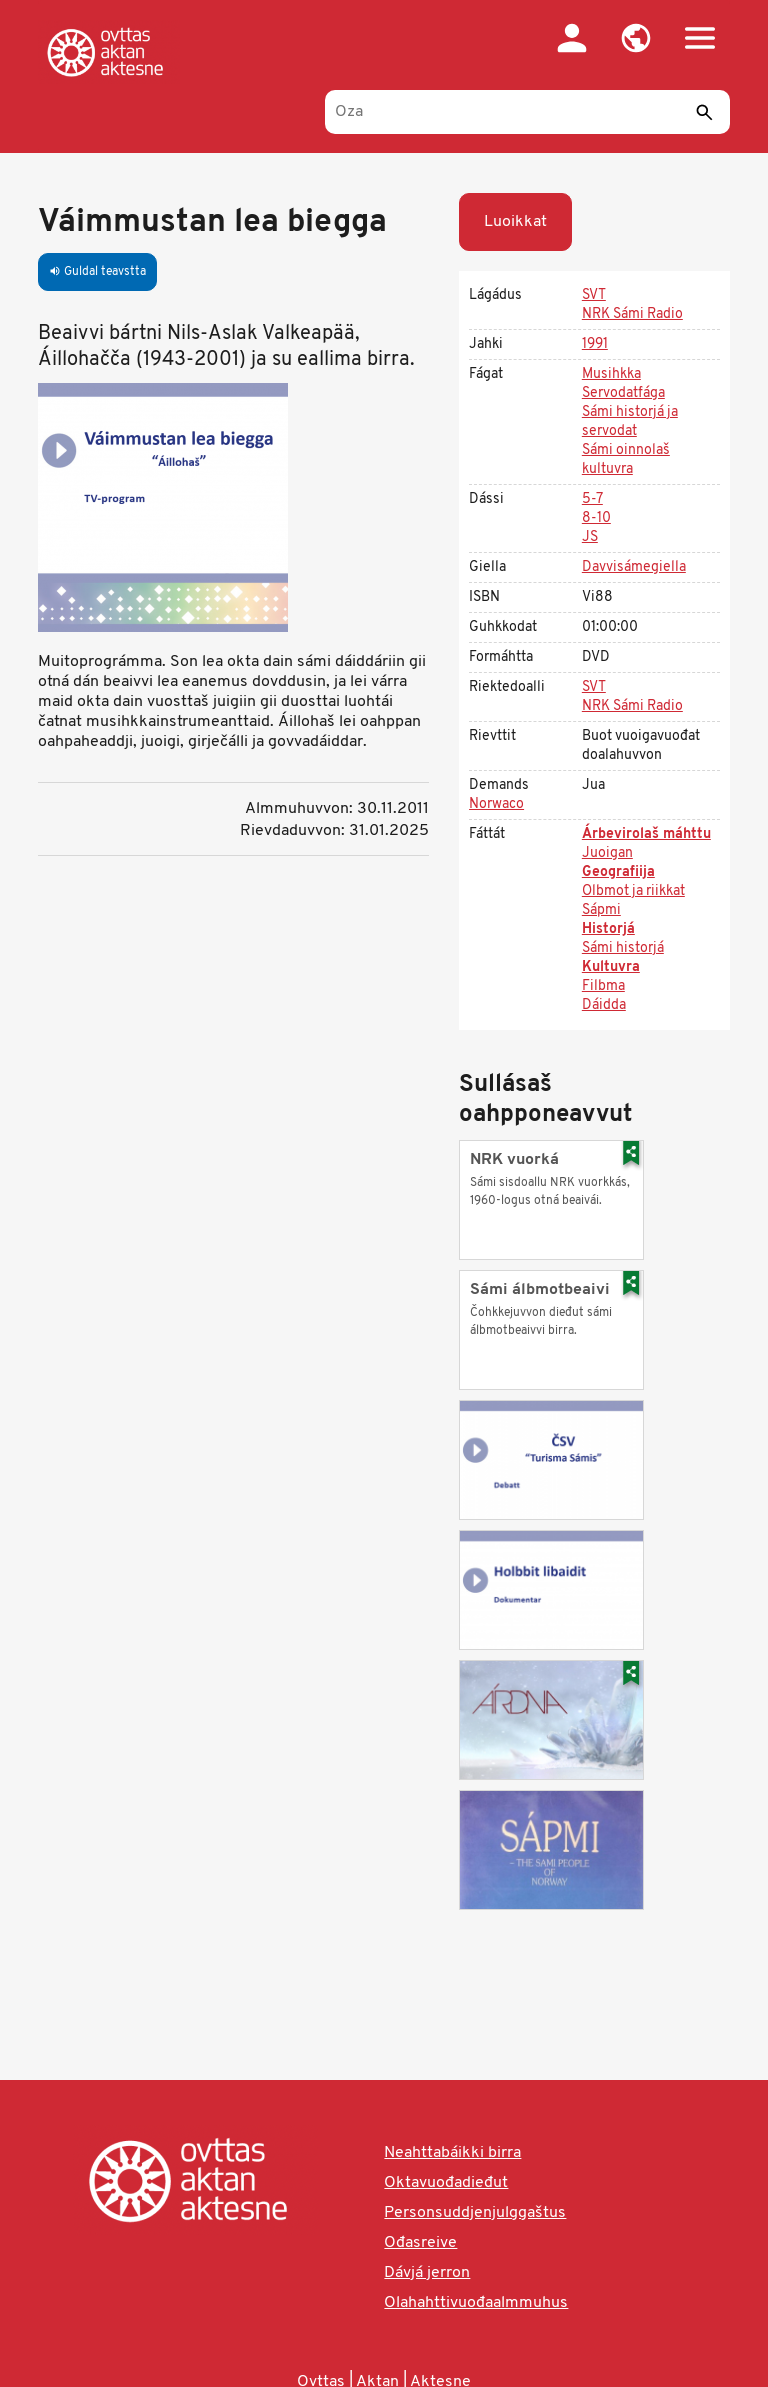 Image resolution: width=768 pixels, height=2387 pixels. I want to click on Dávjá jerron, so click(427, 2273).